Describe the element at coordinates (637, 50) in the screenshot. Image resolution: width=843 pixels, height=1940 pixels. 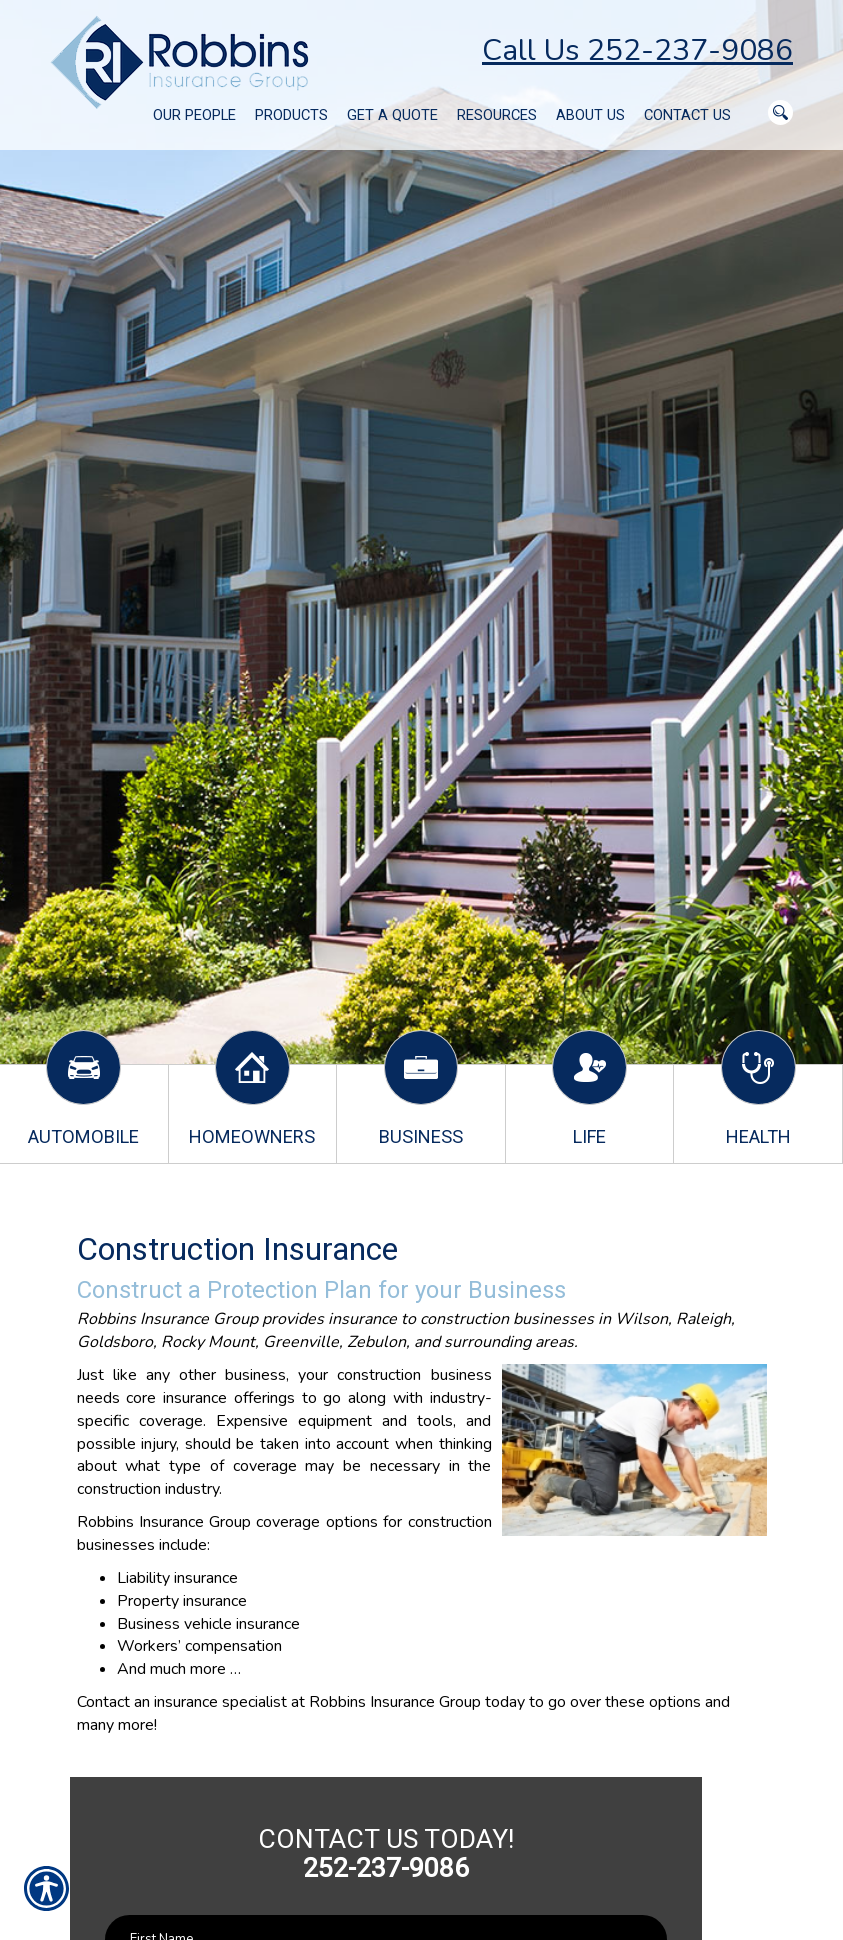
I see `Call Us 252-237-9086` at that location.